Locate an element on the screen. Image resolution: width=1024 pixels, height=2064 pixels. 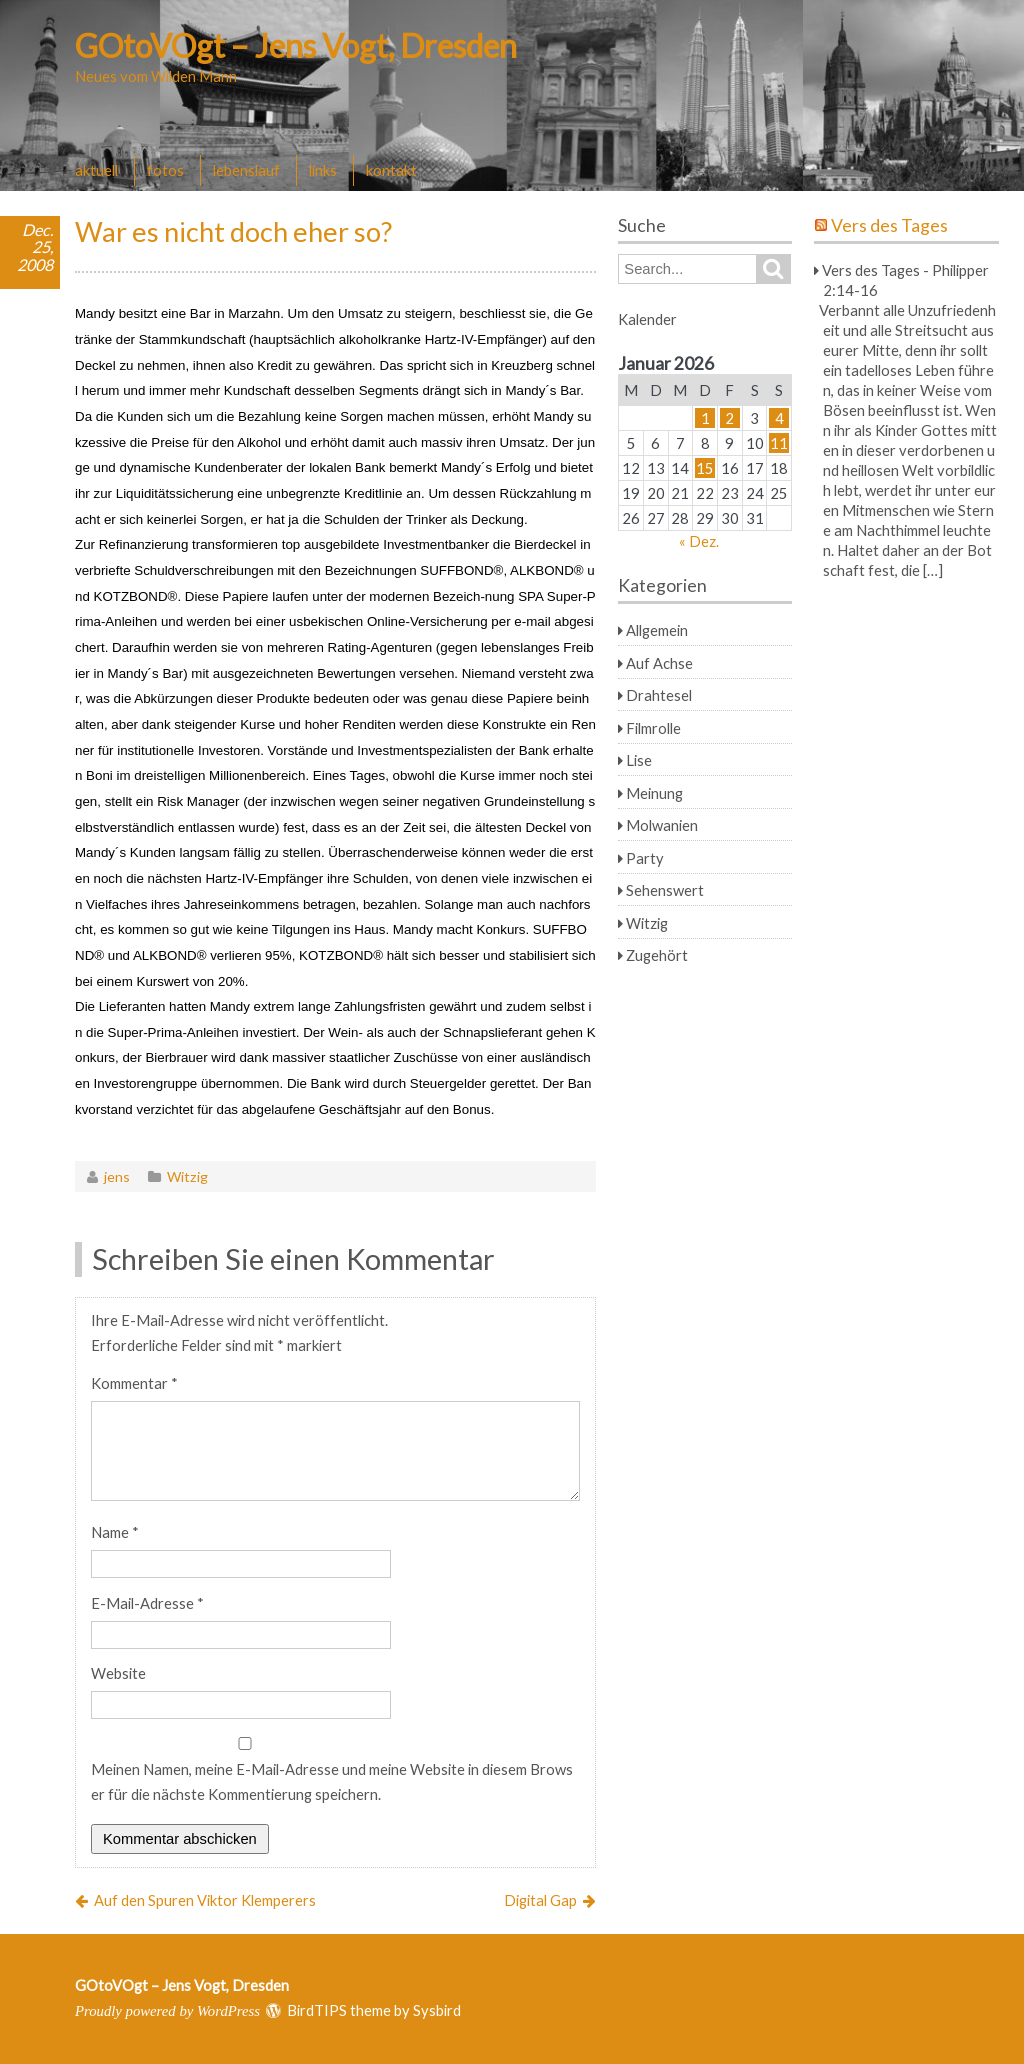
aktuell is located at coordinates (96, 170).